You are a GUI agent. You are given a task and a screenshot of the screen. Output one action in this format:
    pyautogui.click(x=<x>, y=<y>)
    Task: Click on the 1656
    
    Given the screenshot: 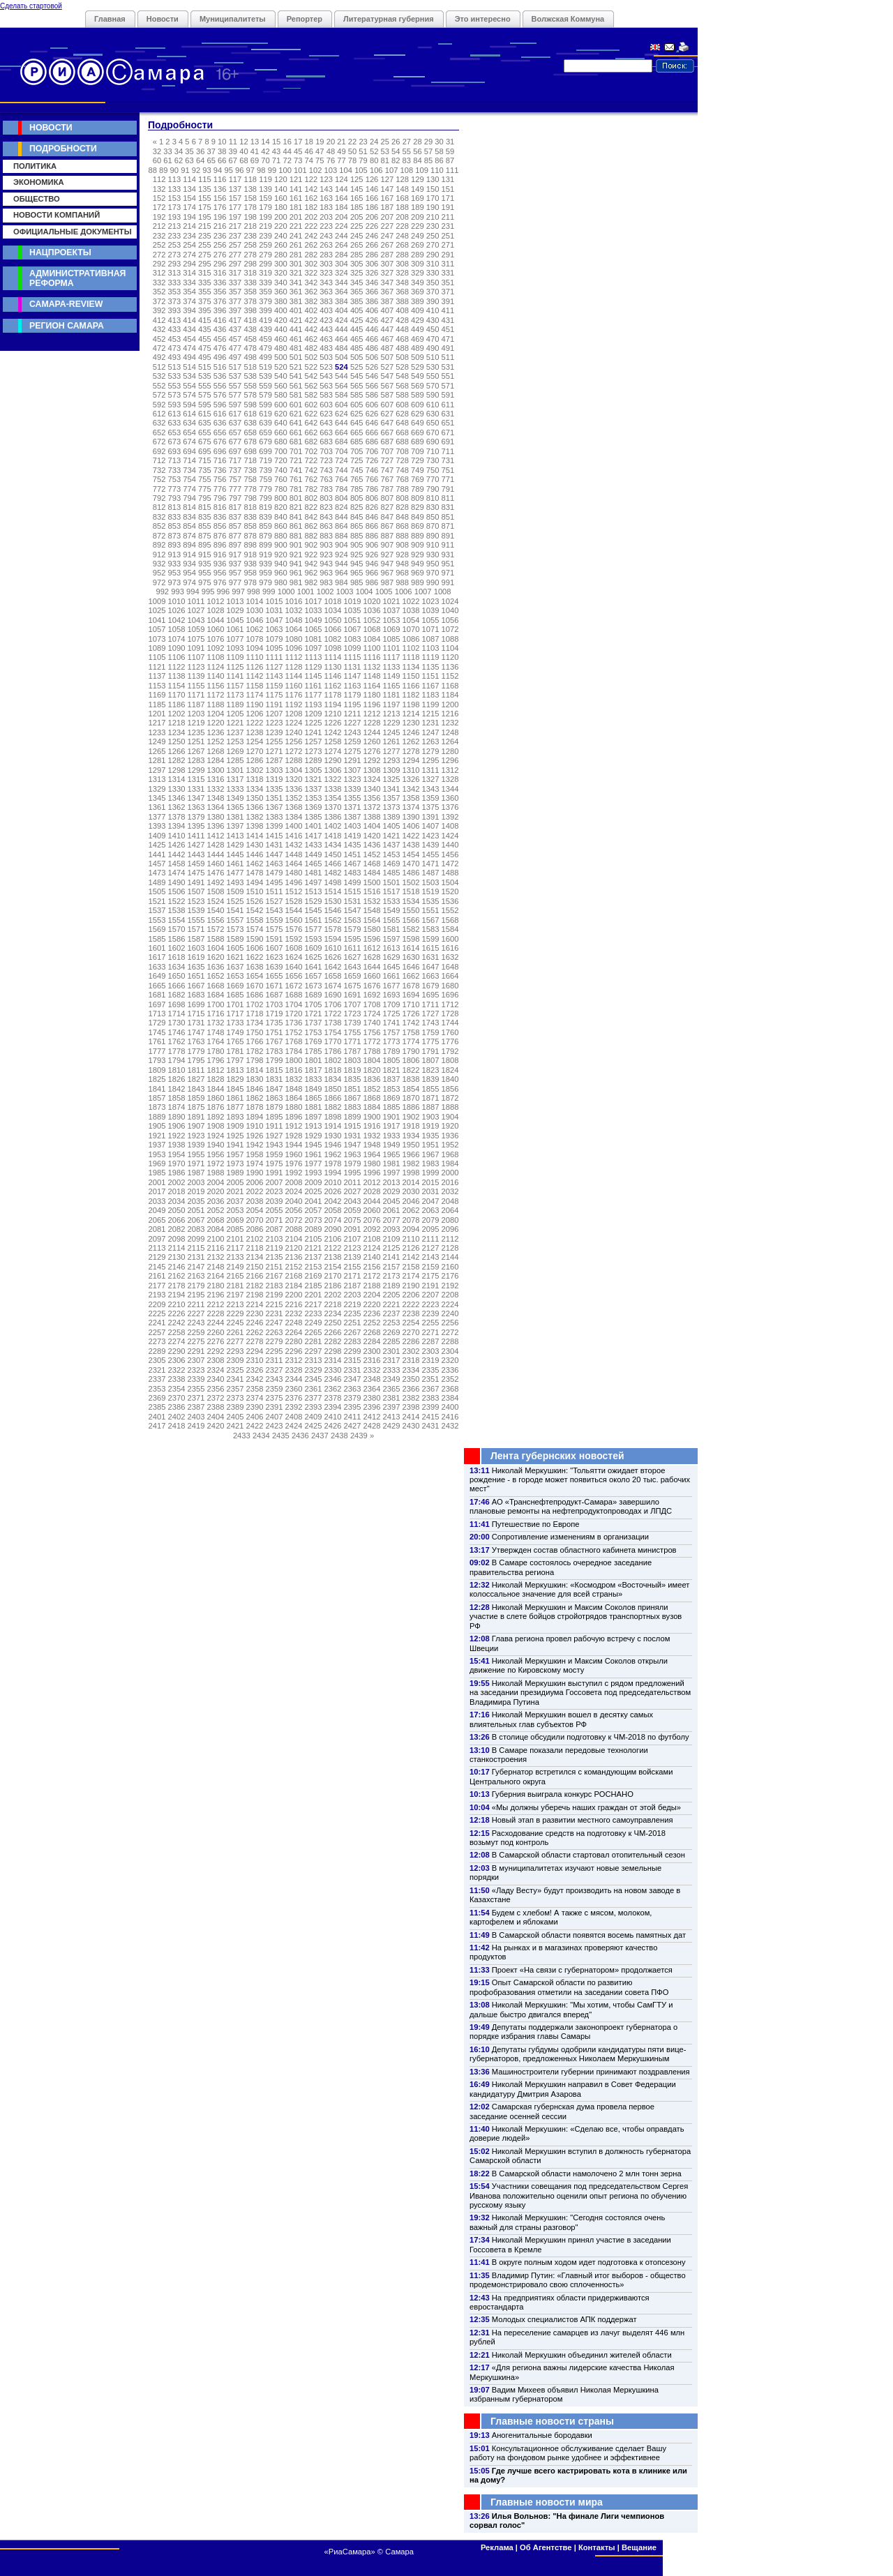 What is the action you would take?
    pyautogui.click(x=294, y=976)
    